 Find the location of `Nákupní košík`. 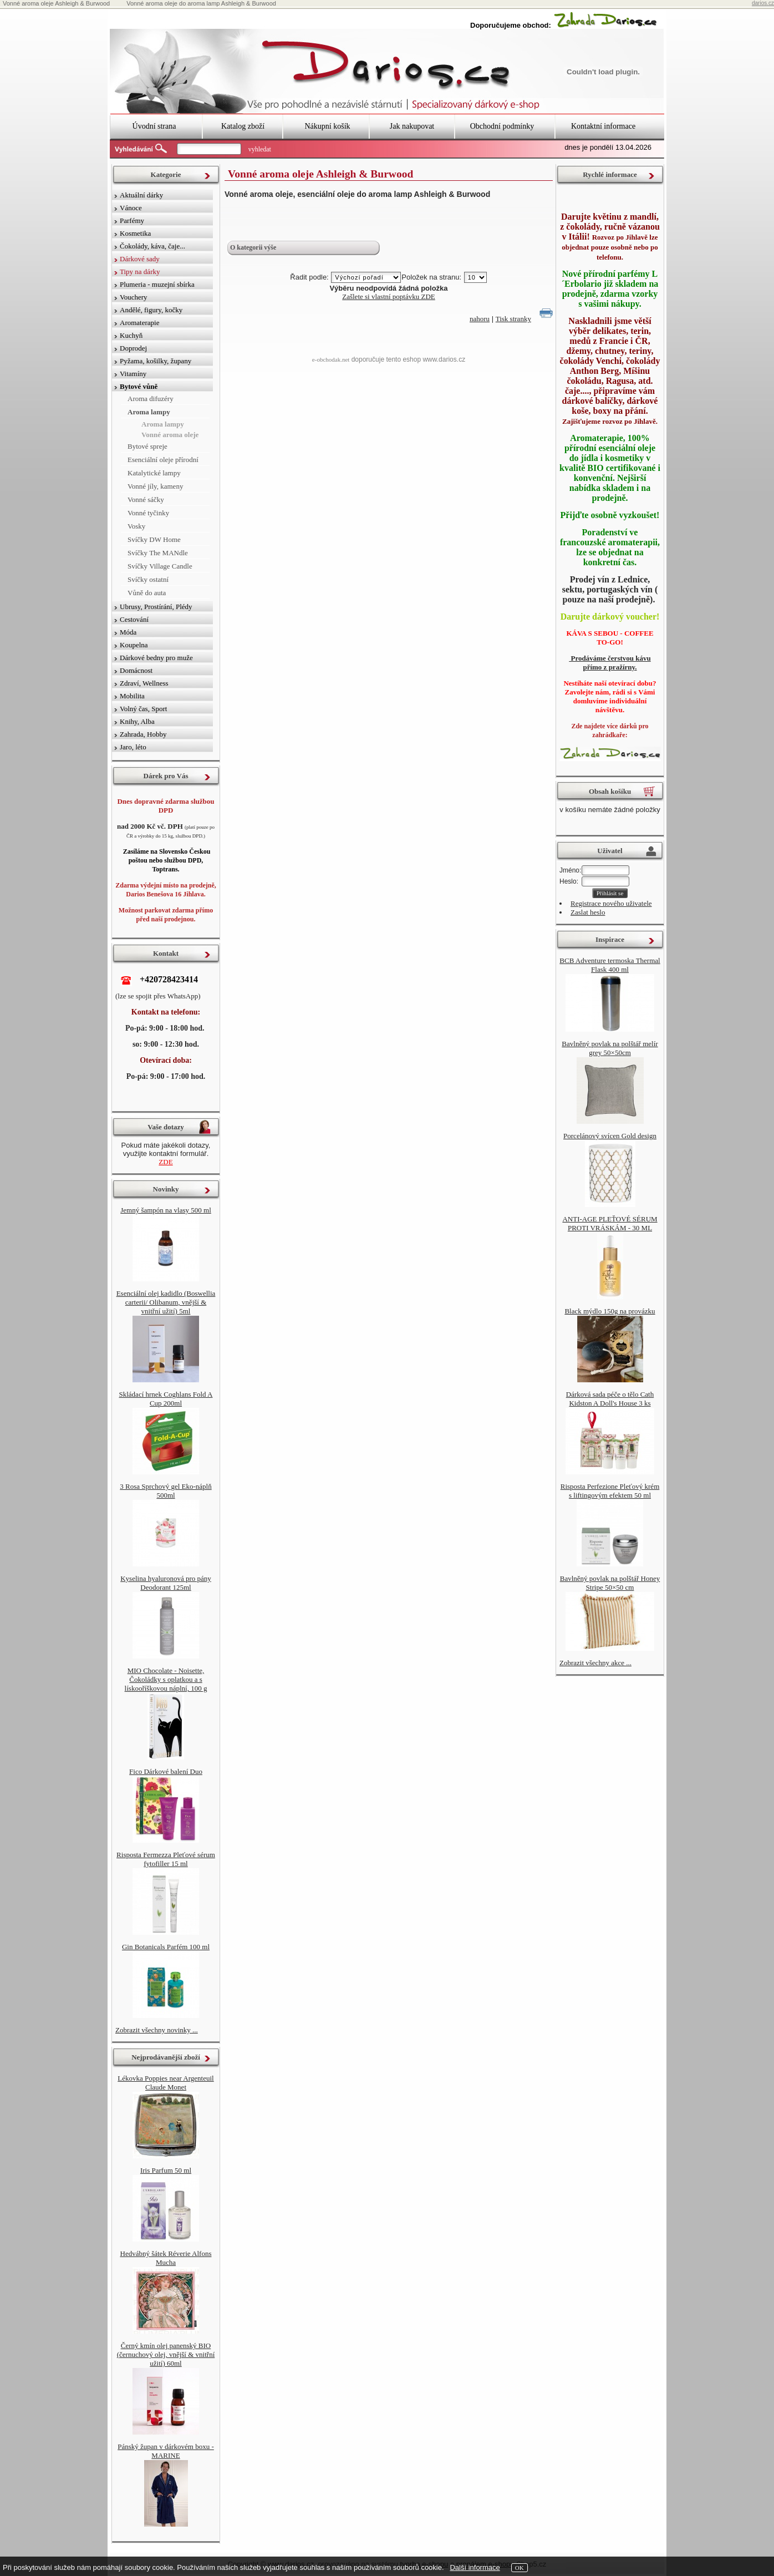

Nákupní košík is located at coordinates (327, 126).